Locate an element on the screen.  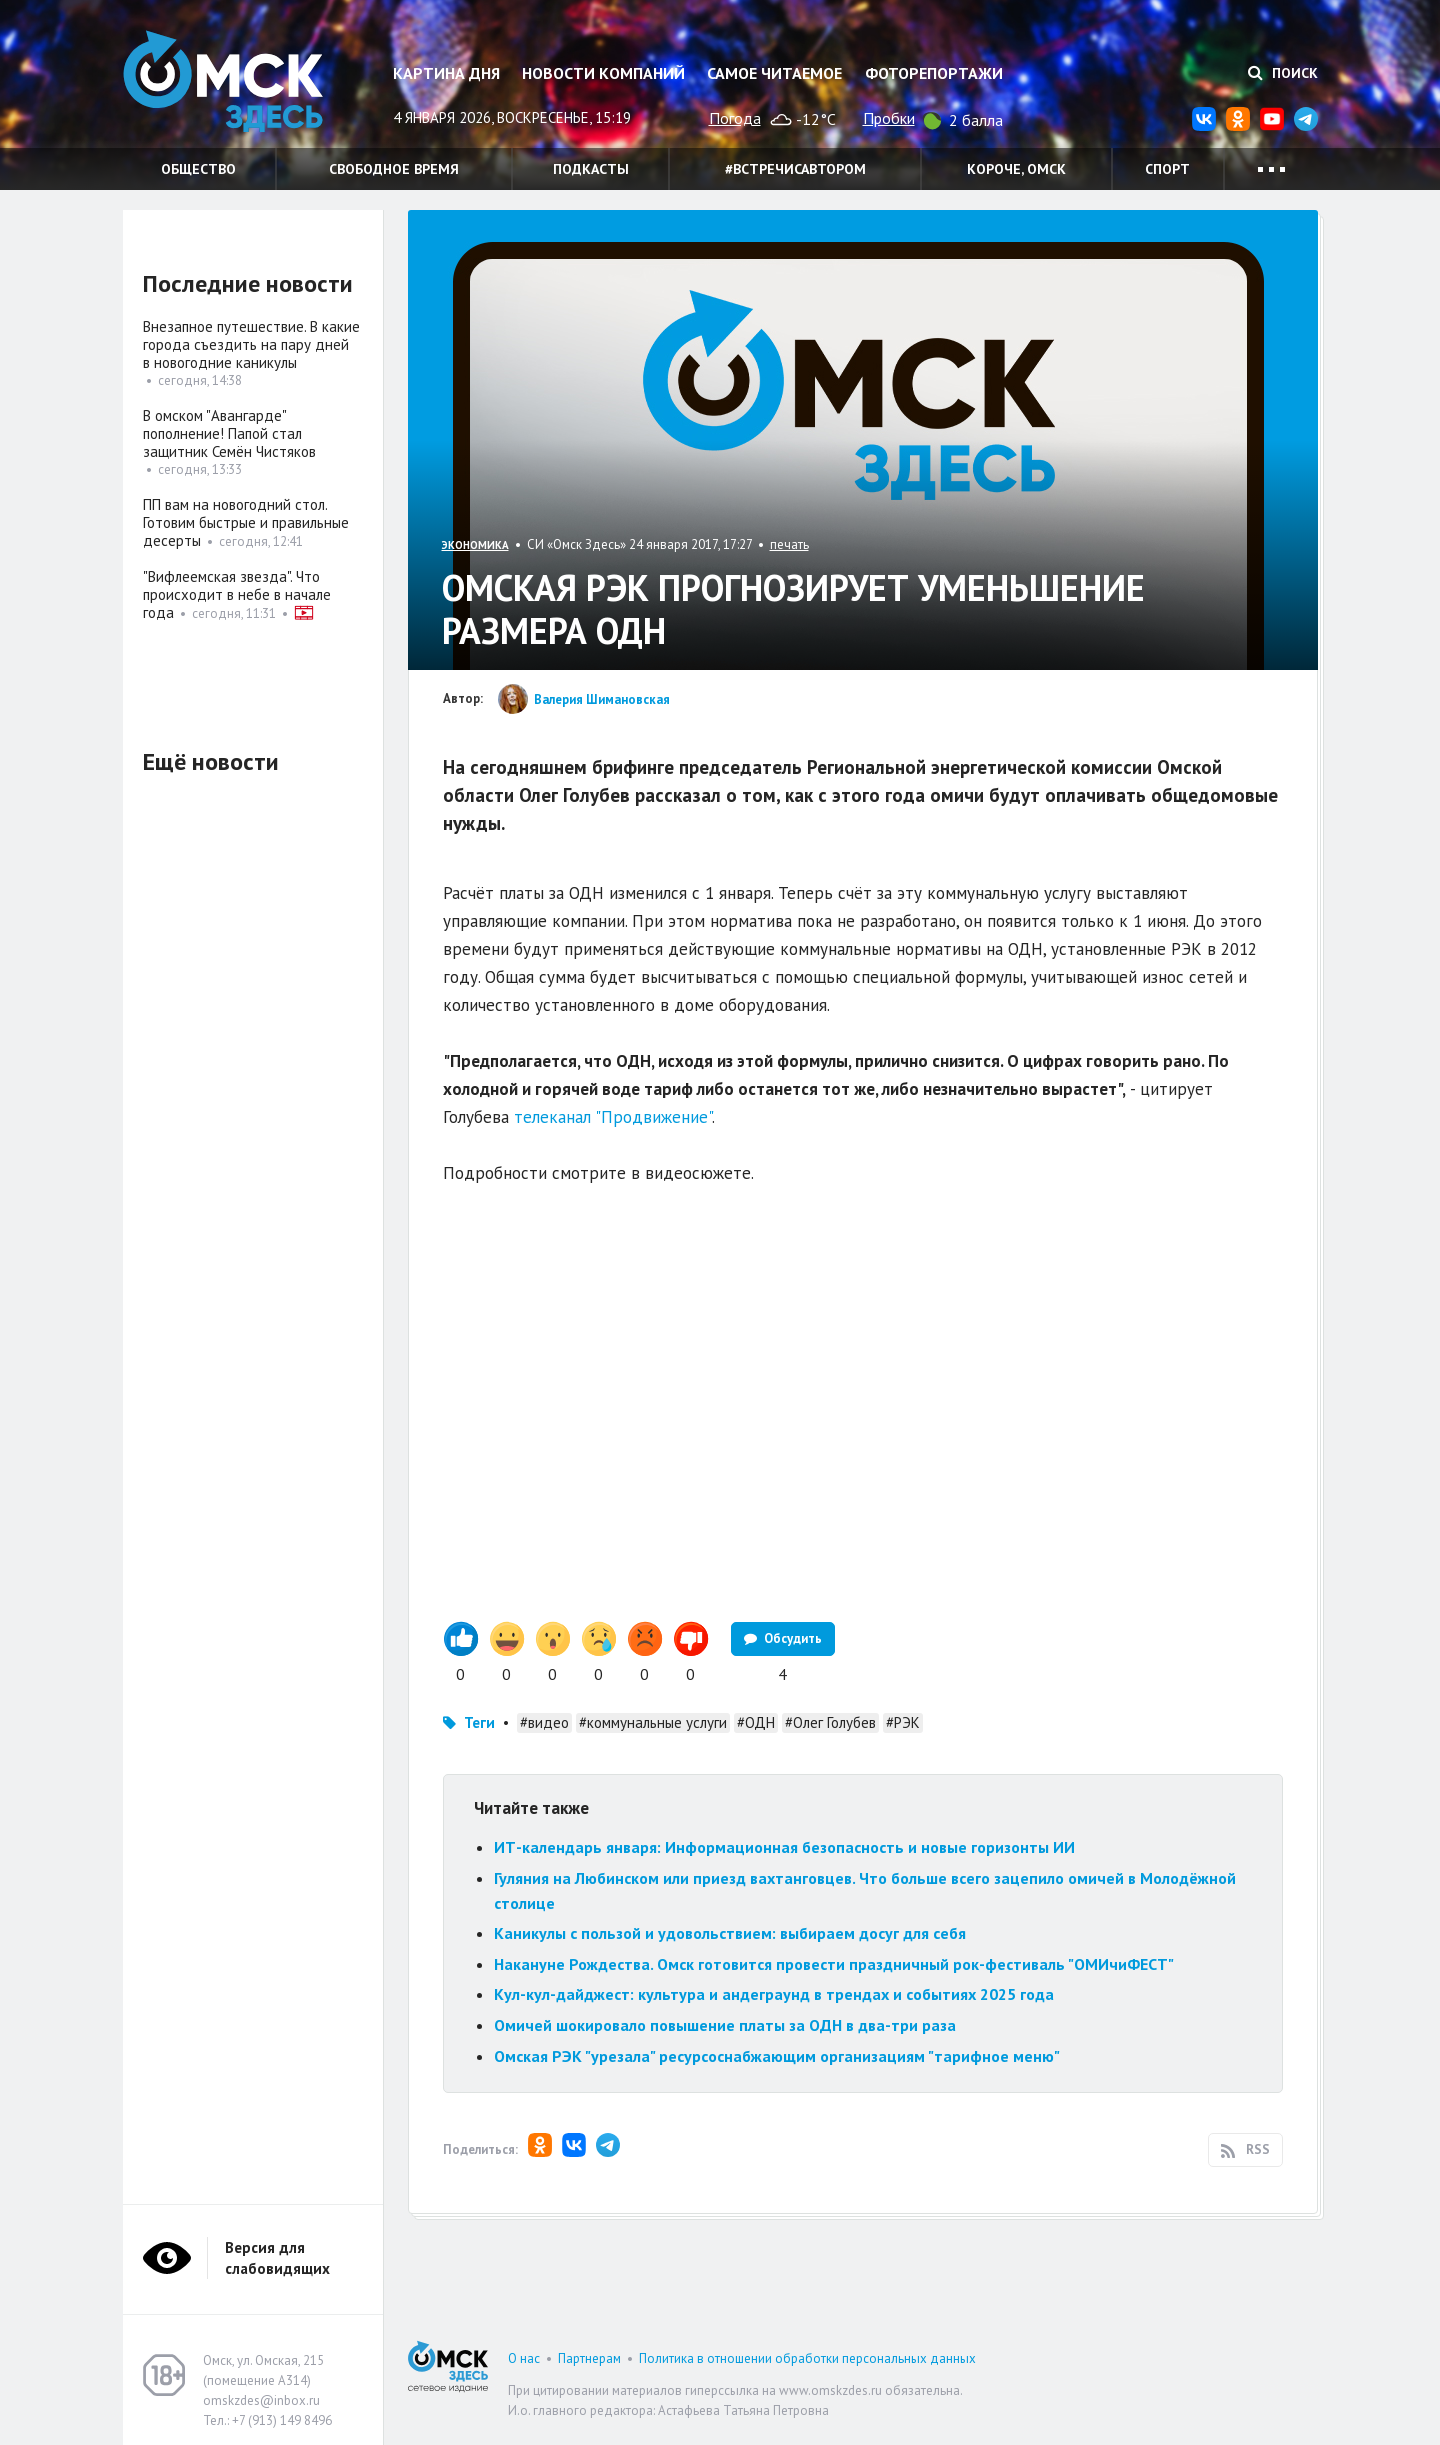
Спорт is located at coordinates (1167, 169).